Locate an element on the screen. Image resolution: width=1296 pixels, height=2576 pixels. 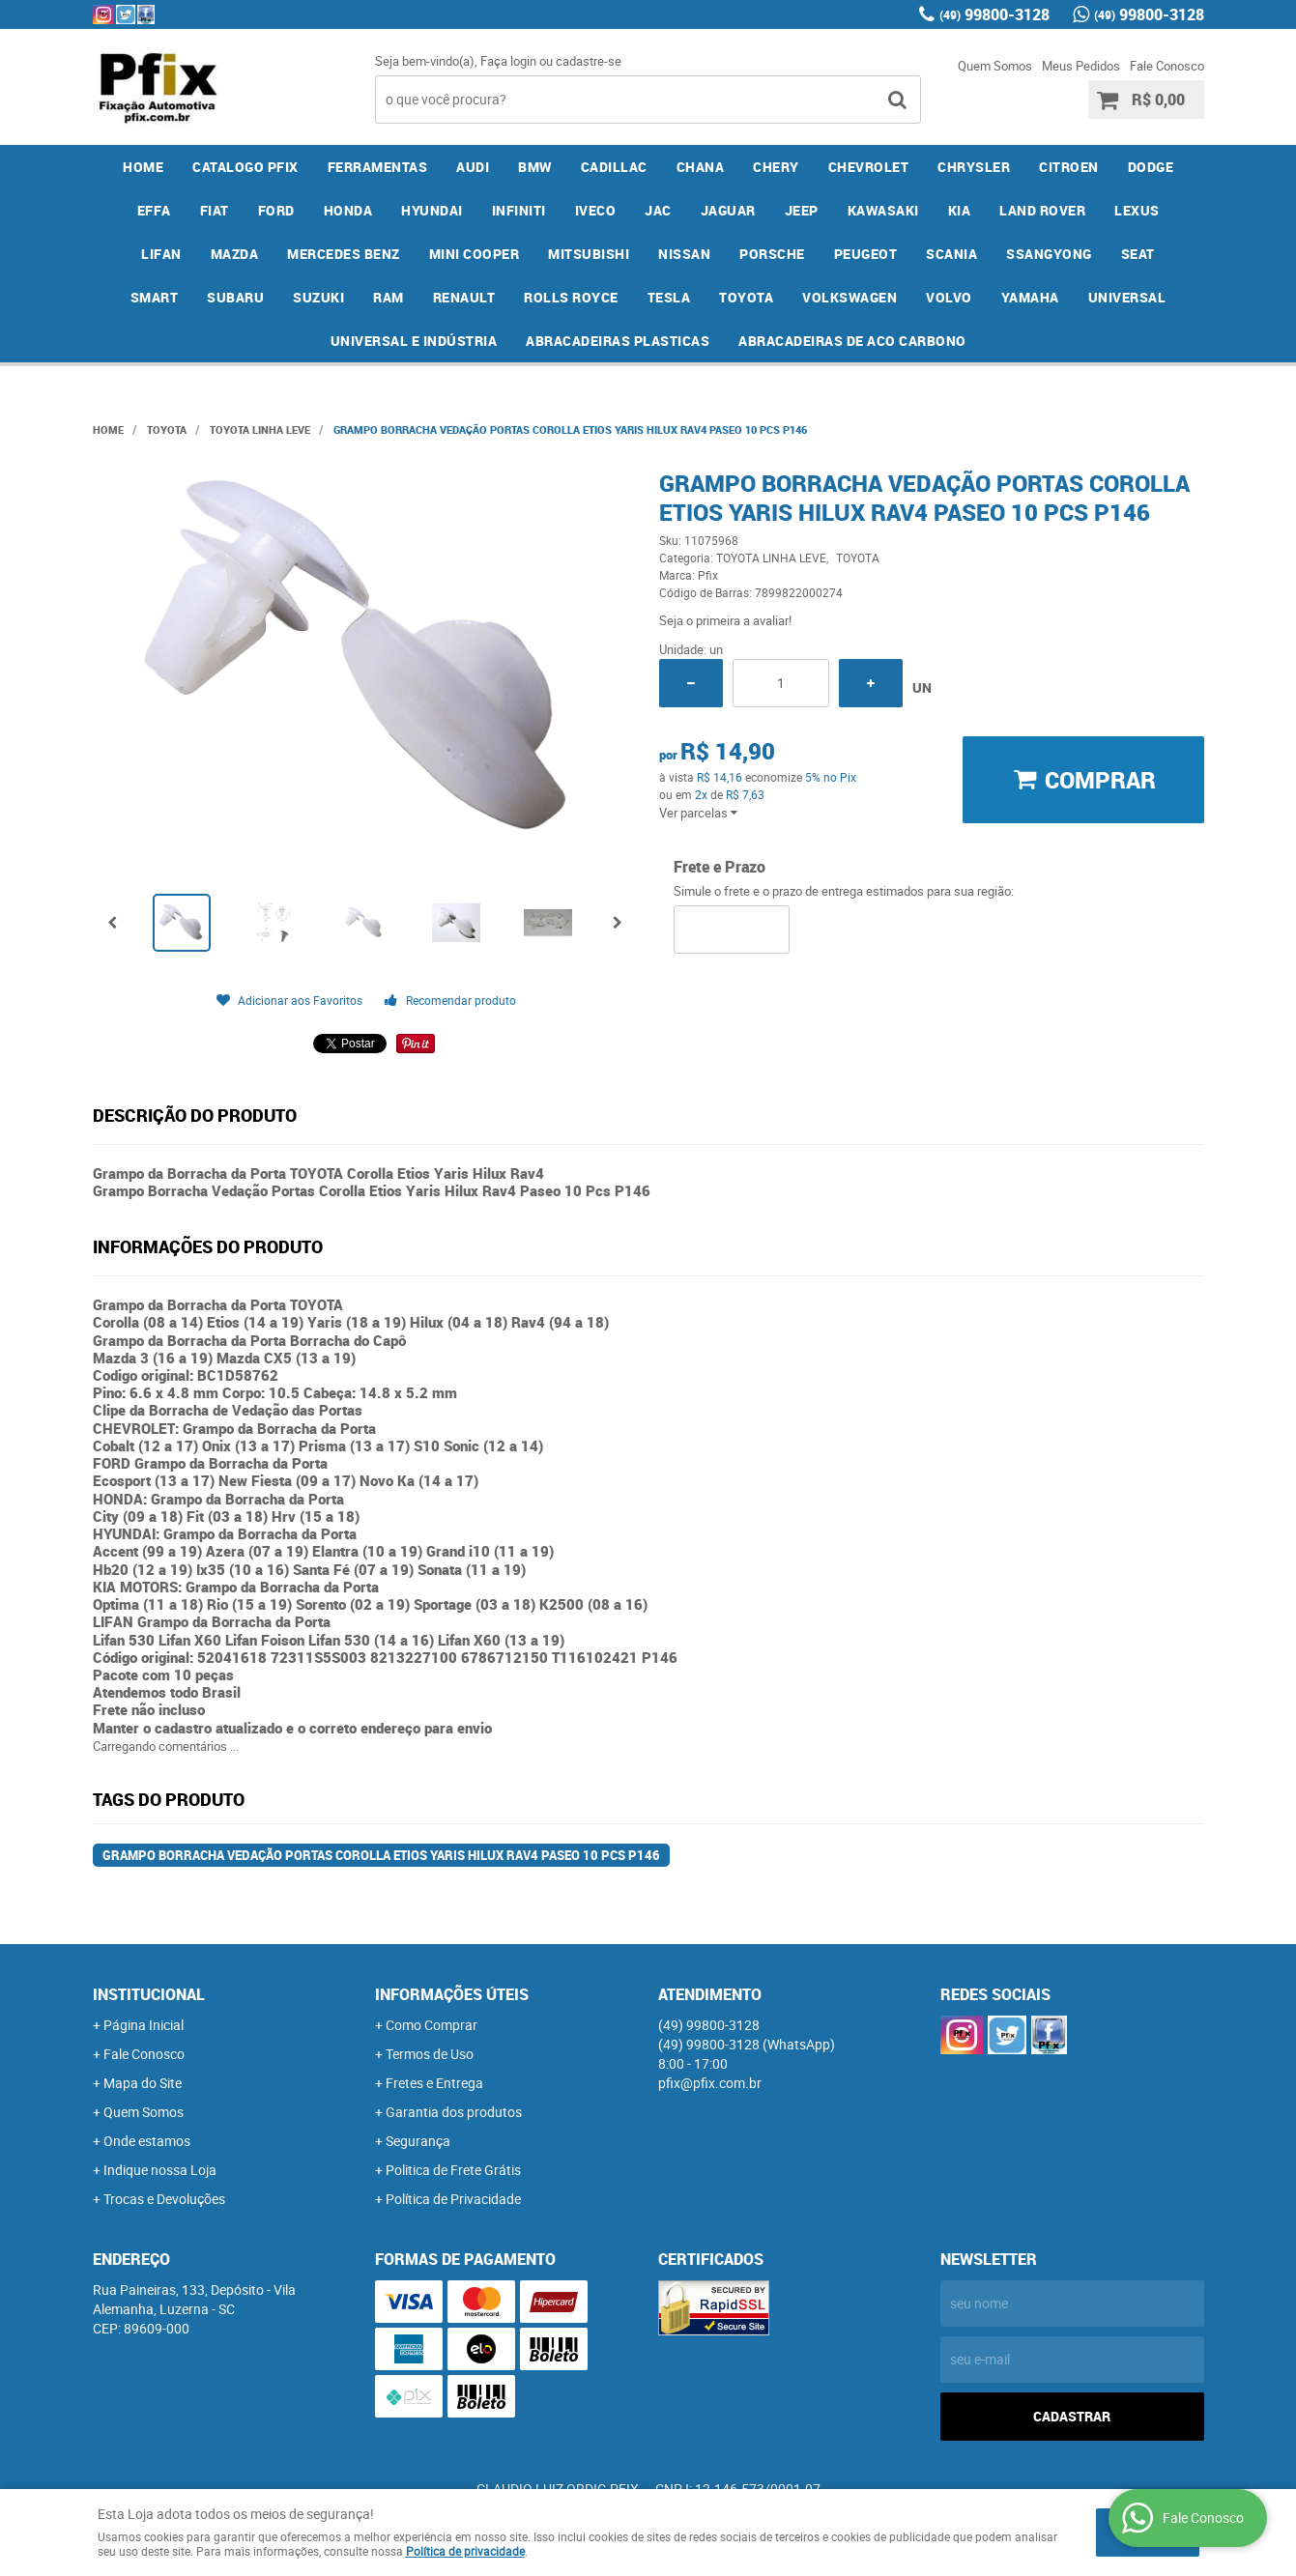
DODGE is located at coordinates (1151, 166).